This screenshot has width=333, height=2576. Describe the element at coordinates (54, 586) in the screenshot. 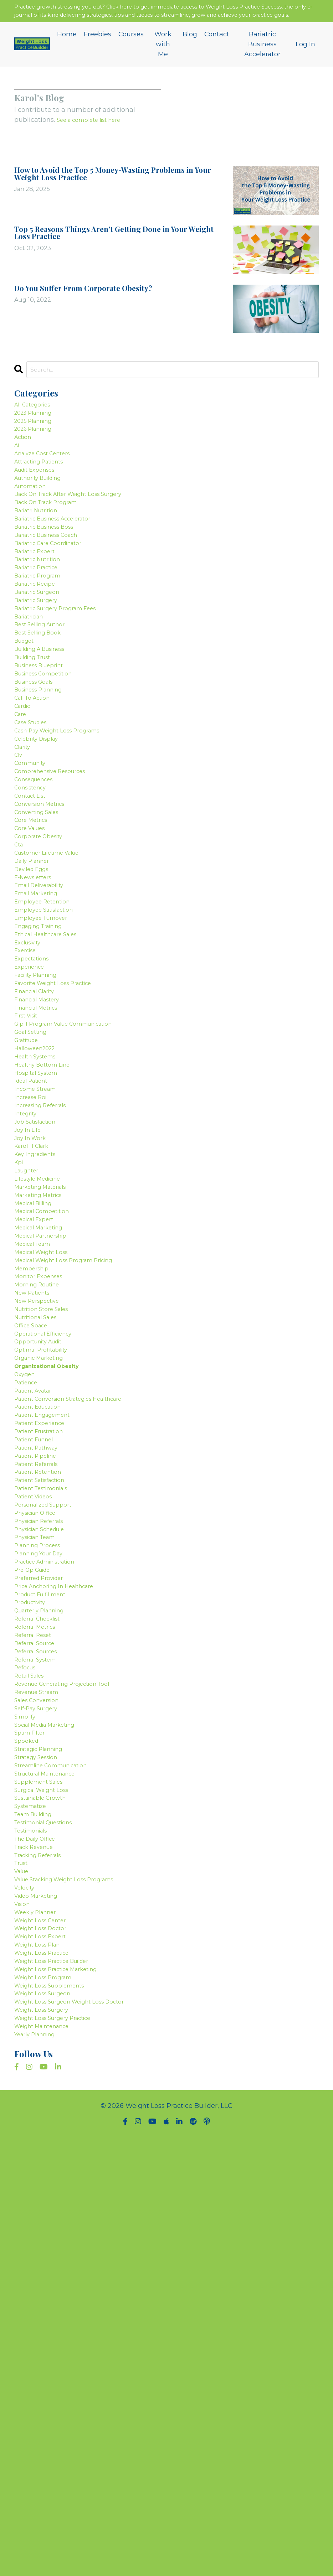

I see `bariatric business coach` at that location.